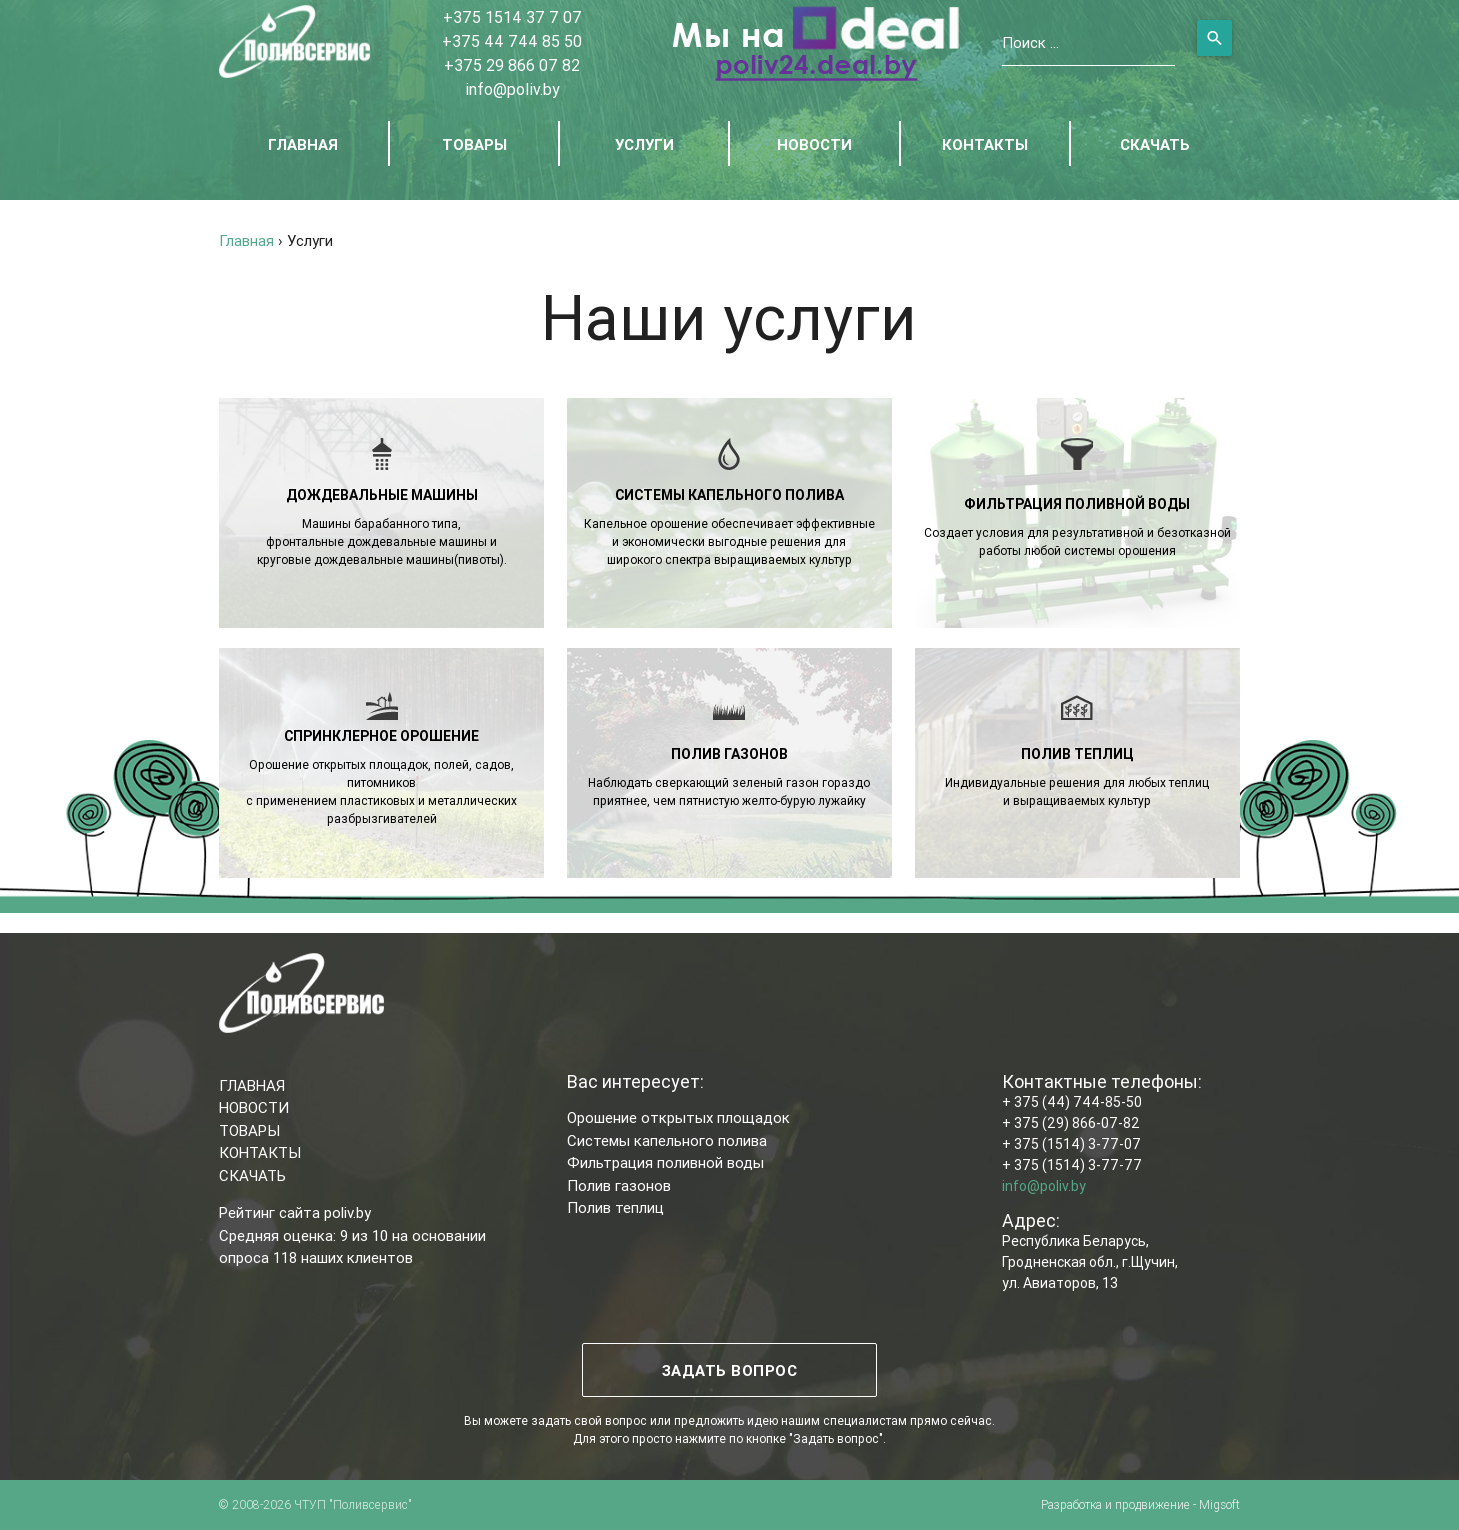 The height and width of the screenshot is (1530, 1459). What do you see at coordinates (985, 144) in the screenshot?
I see `КОНТАКТЫ` at bounding box center [985, 144].